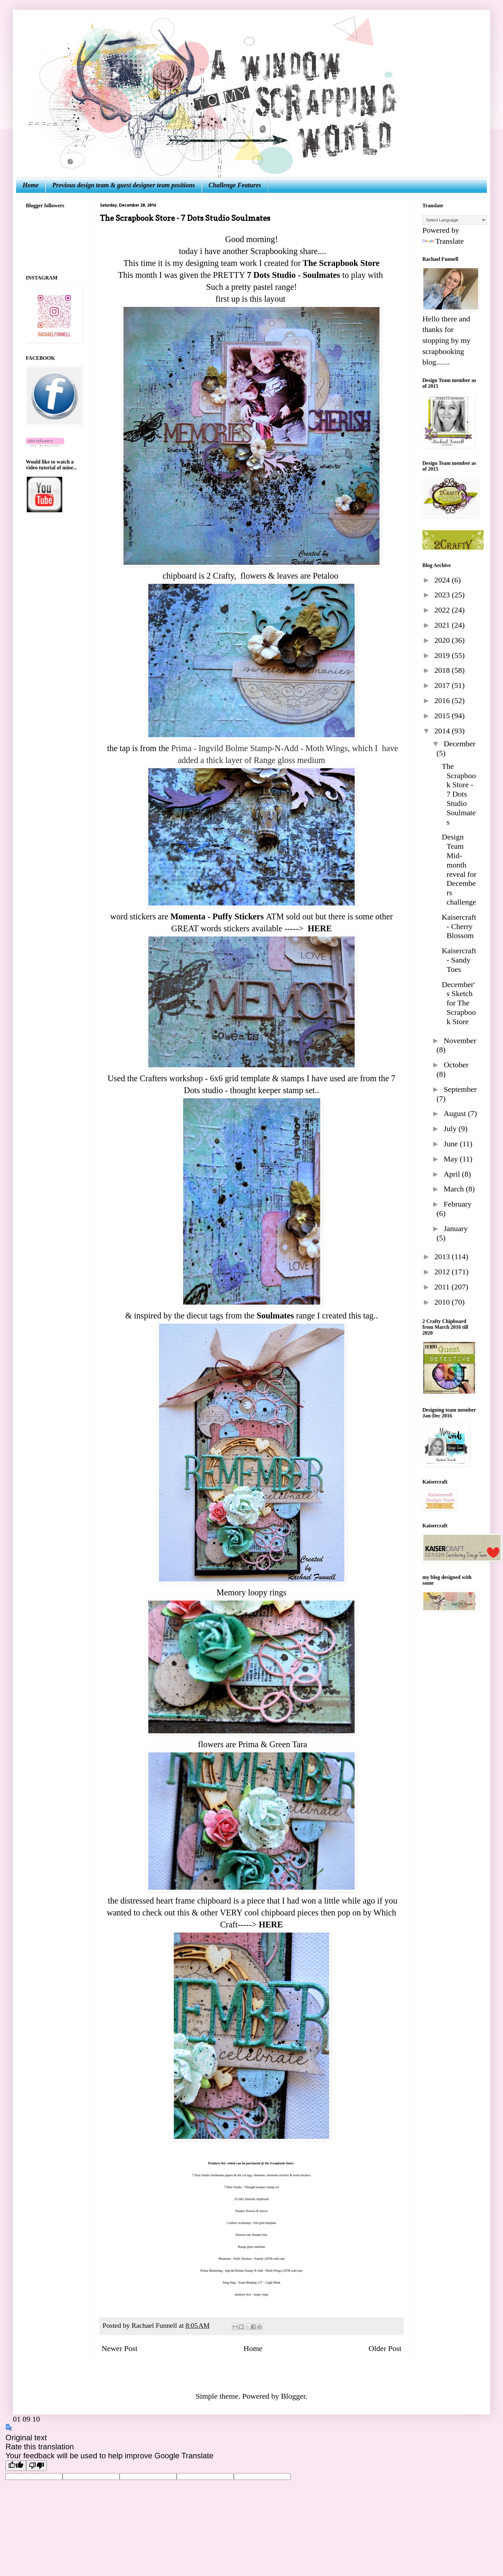 The image size is (503, 2576). What do you see at coordinates (459, 926) in the screenshot?
I see `Kaisercraft - Cherry Blossom` at bounding box center [459, 926].